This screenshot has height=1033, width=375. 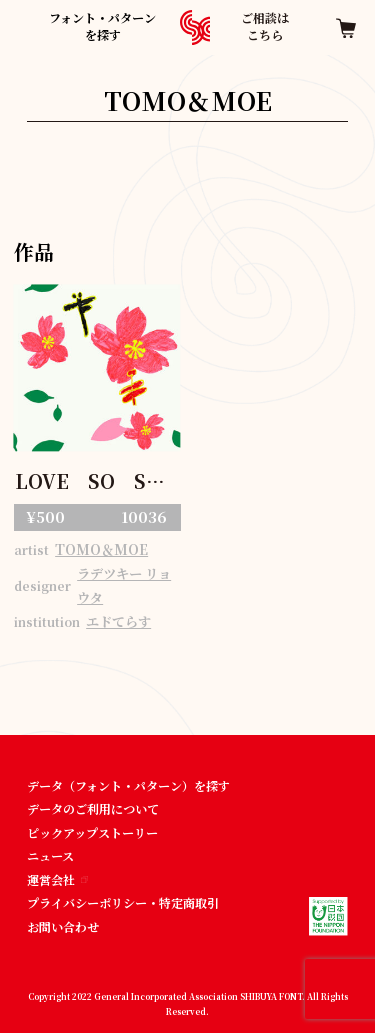 I want to click on エドてらす, so click(x=118, y=621).